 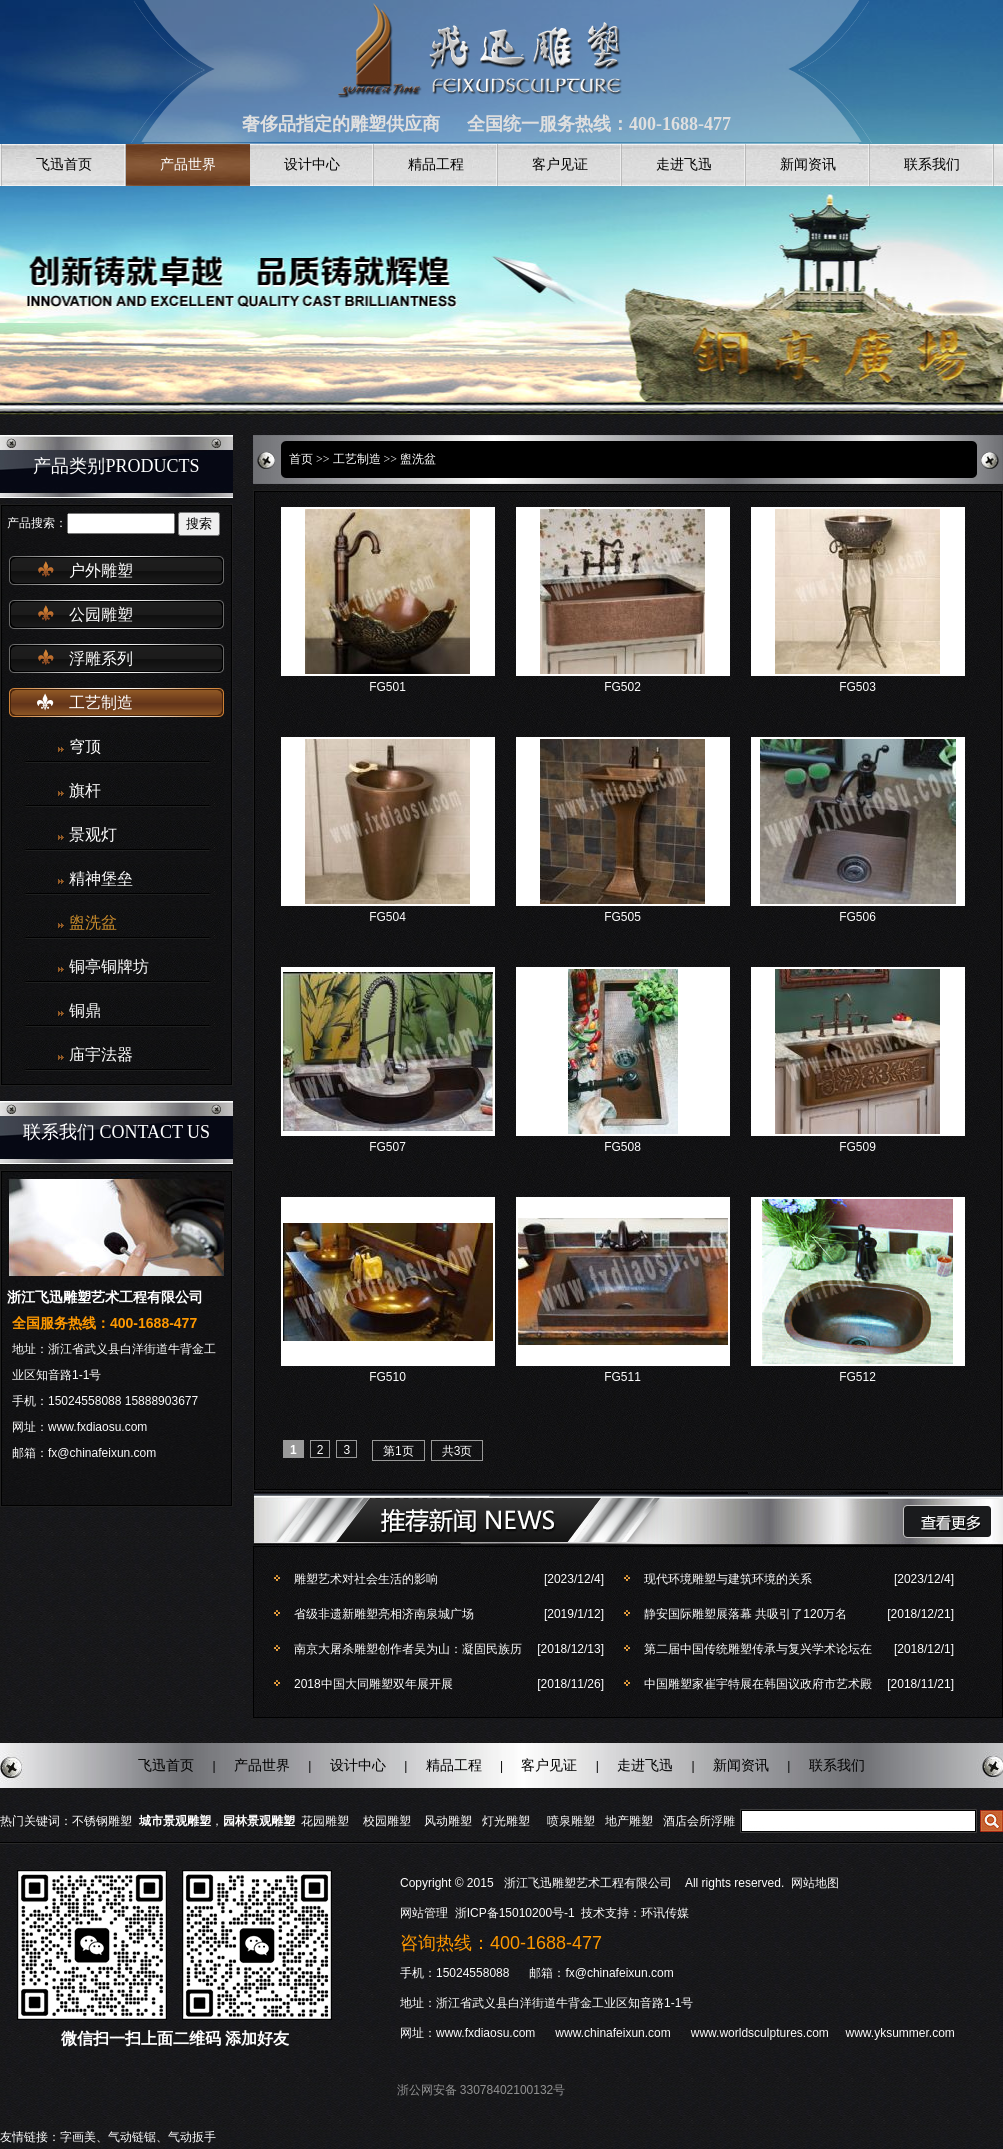 What do you see at coordinates (448, 1821) in the screenshot?
I see `风动雕塑` at bounding box center [448, 1821].